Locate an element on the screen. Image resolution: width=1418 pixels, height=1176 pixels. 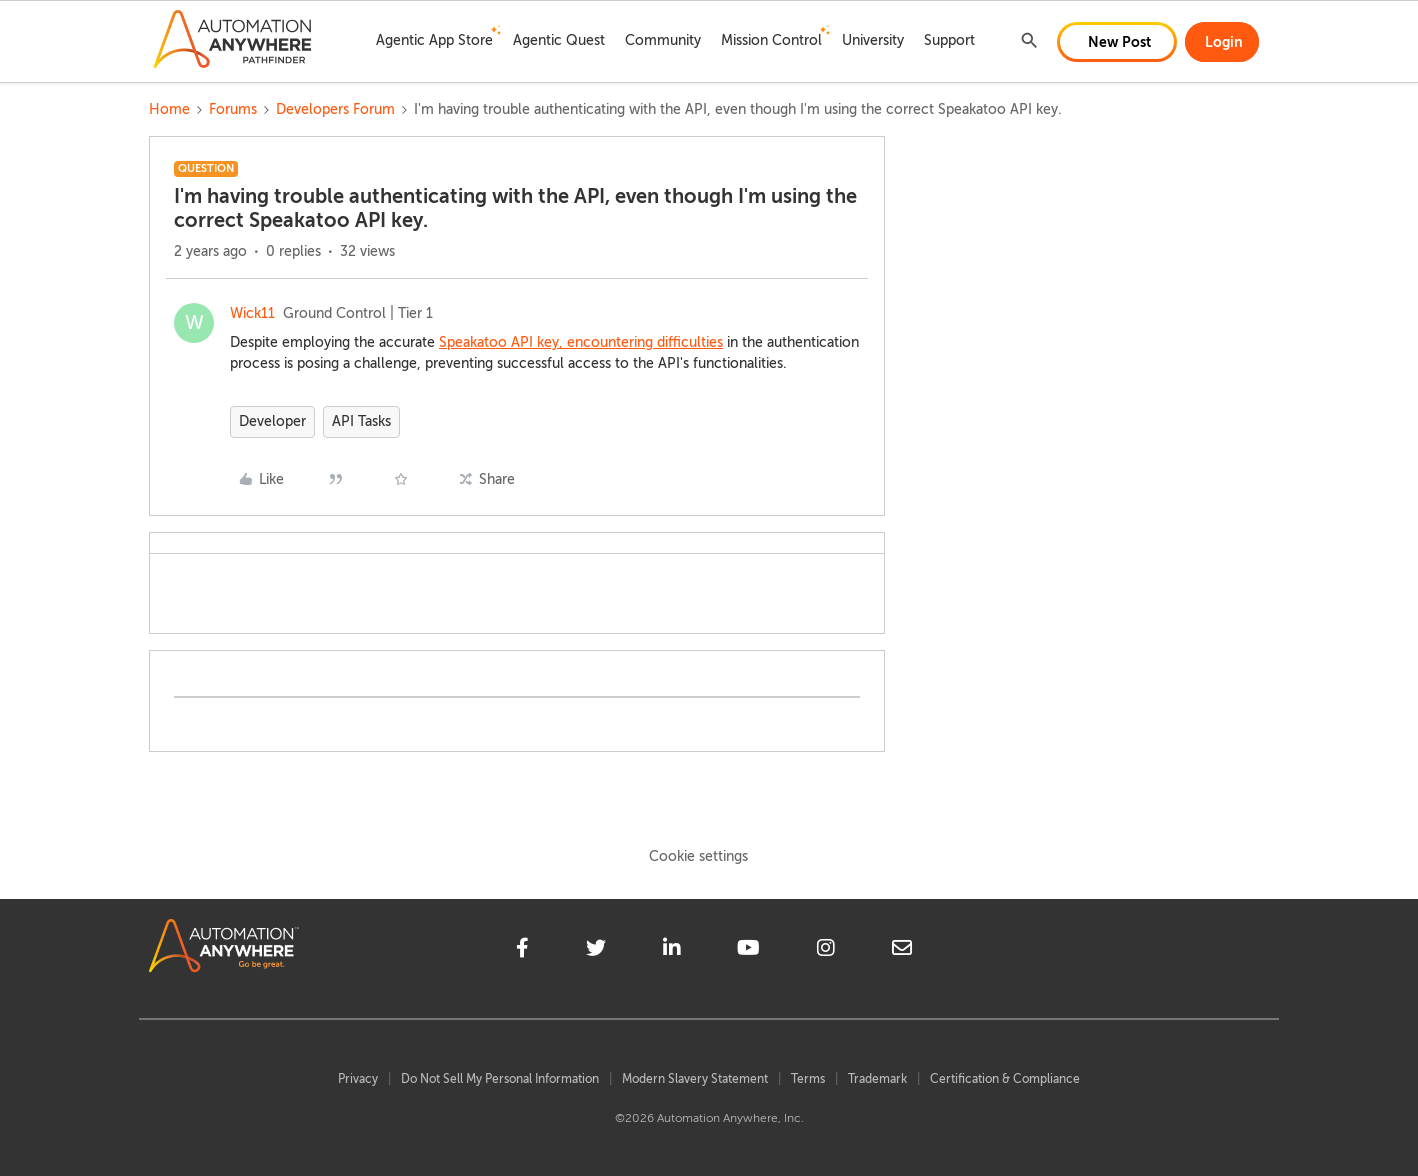
API Tasks is located at coordinates (361, 421).